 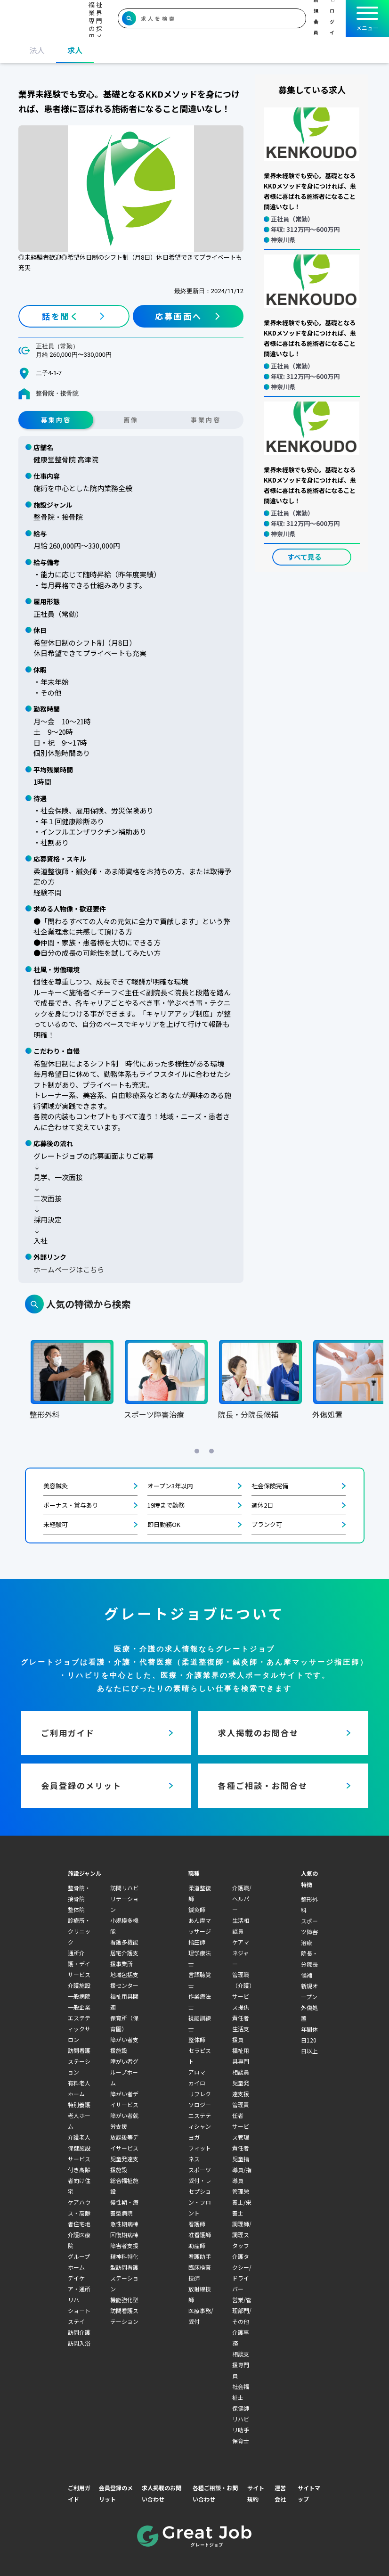 What do you see at coordinates (79, 2028) in the screenshot?
I see `エステティックサロン` at bounding box center [79, 2028].